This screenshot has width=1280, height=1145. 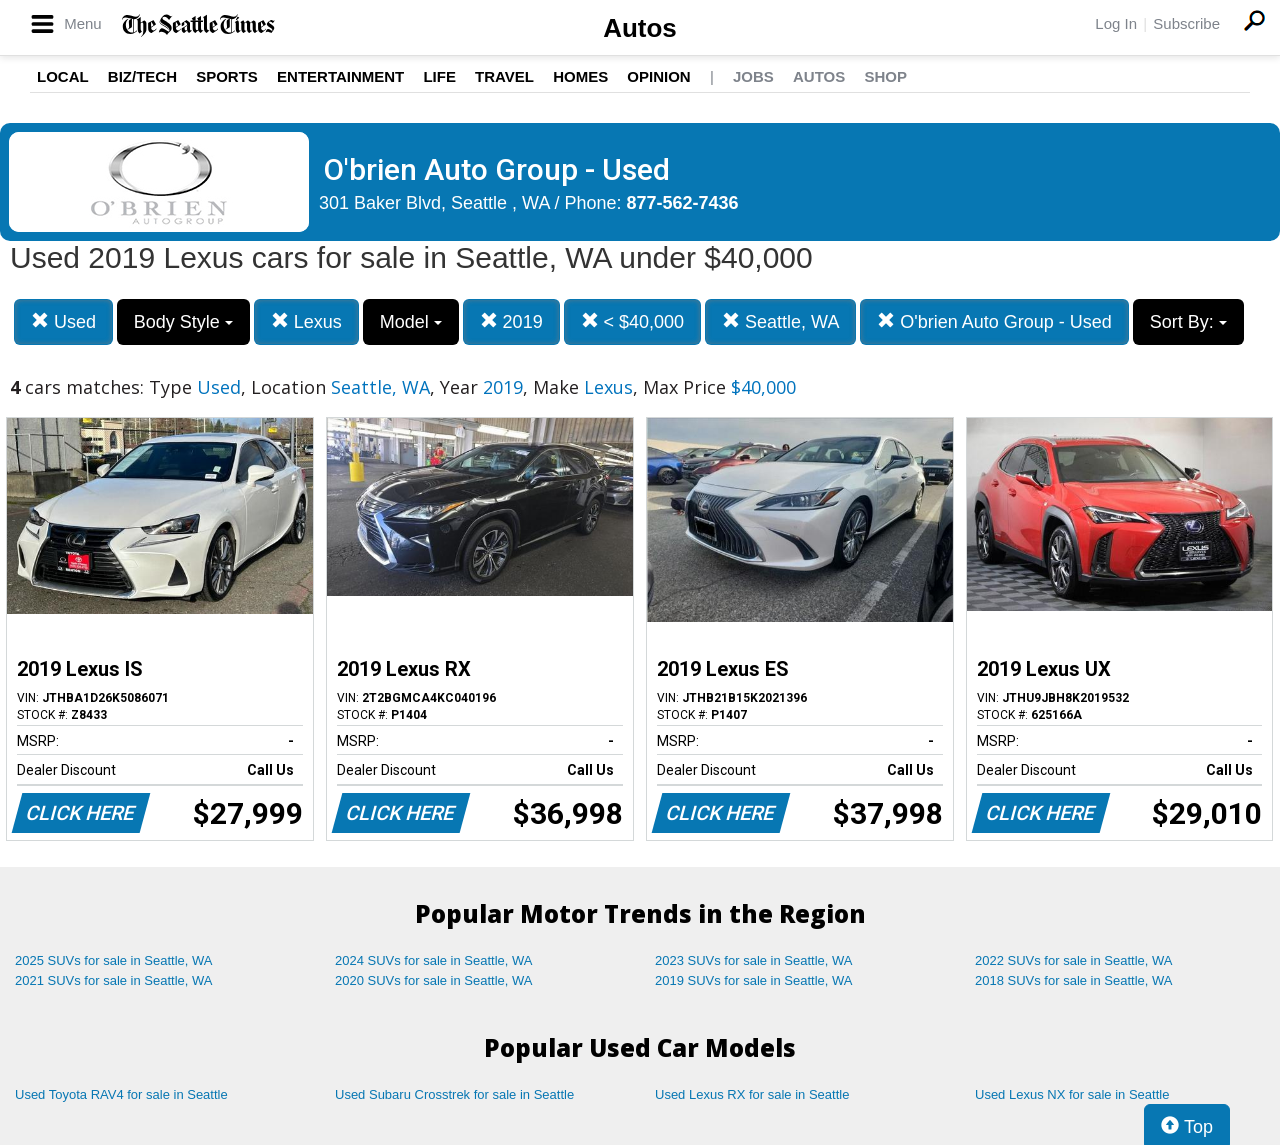 I want to click on Body Style, so click(x=183, y=322).